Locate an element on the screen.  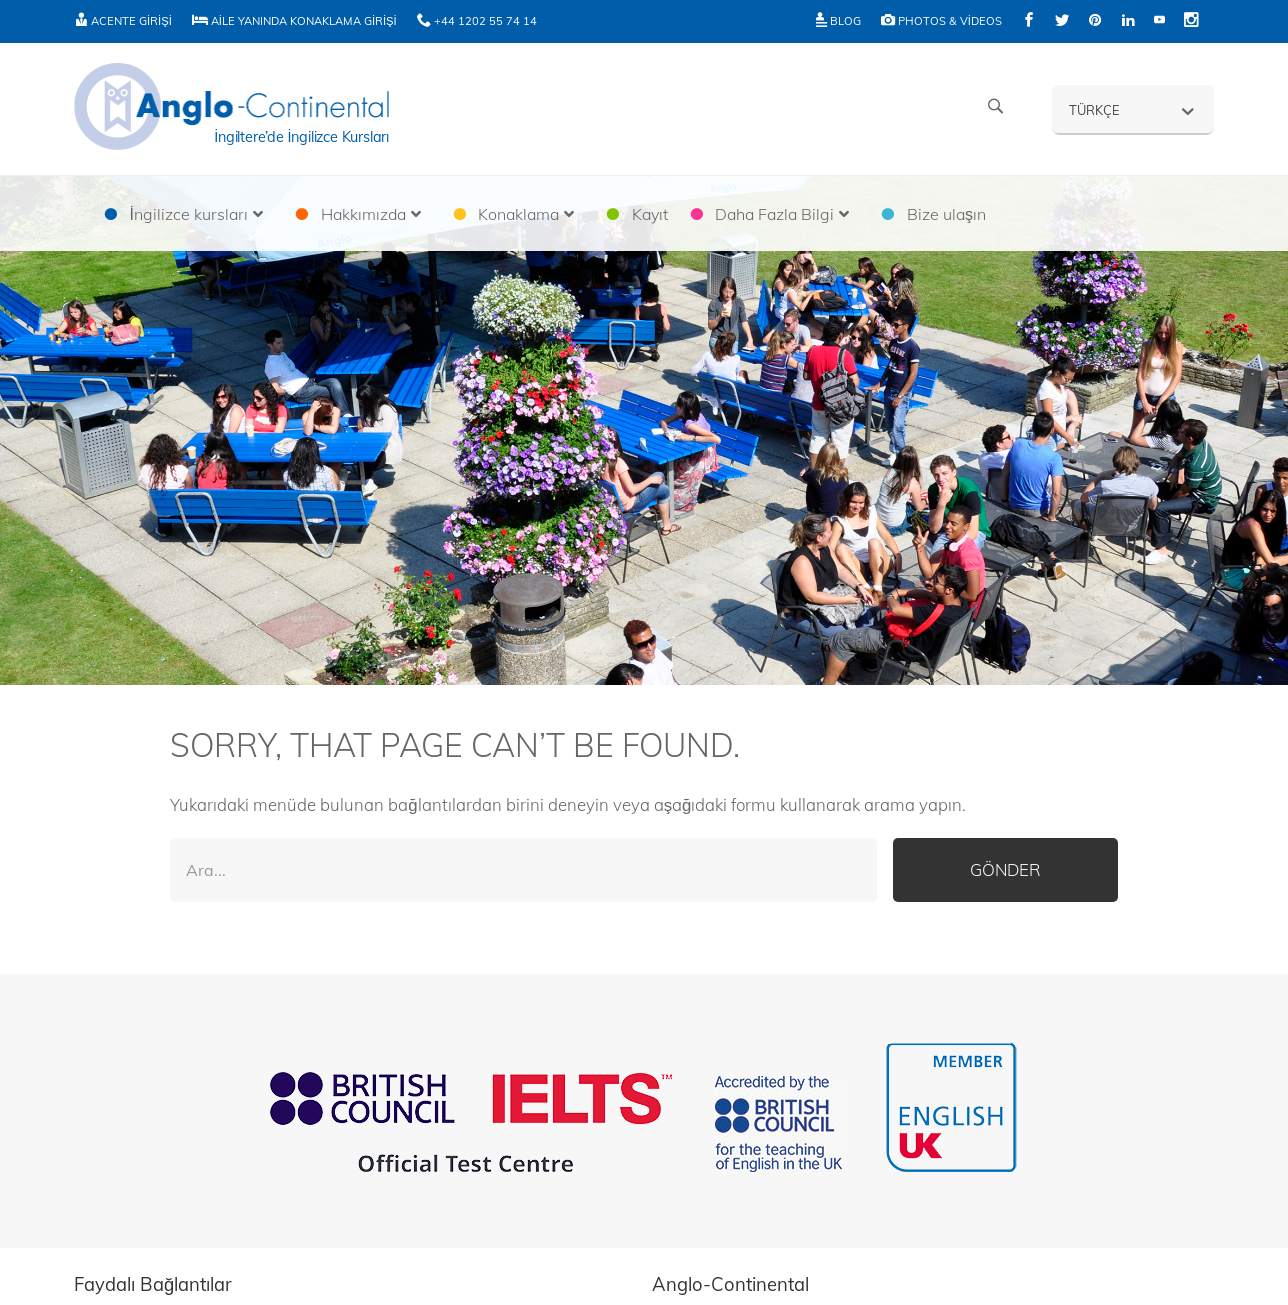
Photos & Videos is located at coordinates (941, 21).